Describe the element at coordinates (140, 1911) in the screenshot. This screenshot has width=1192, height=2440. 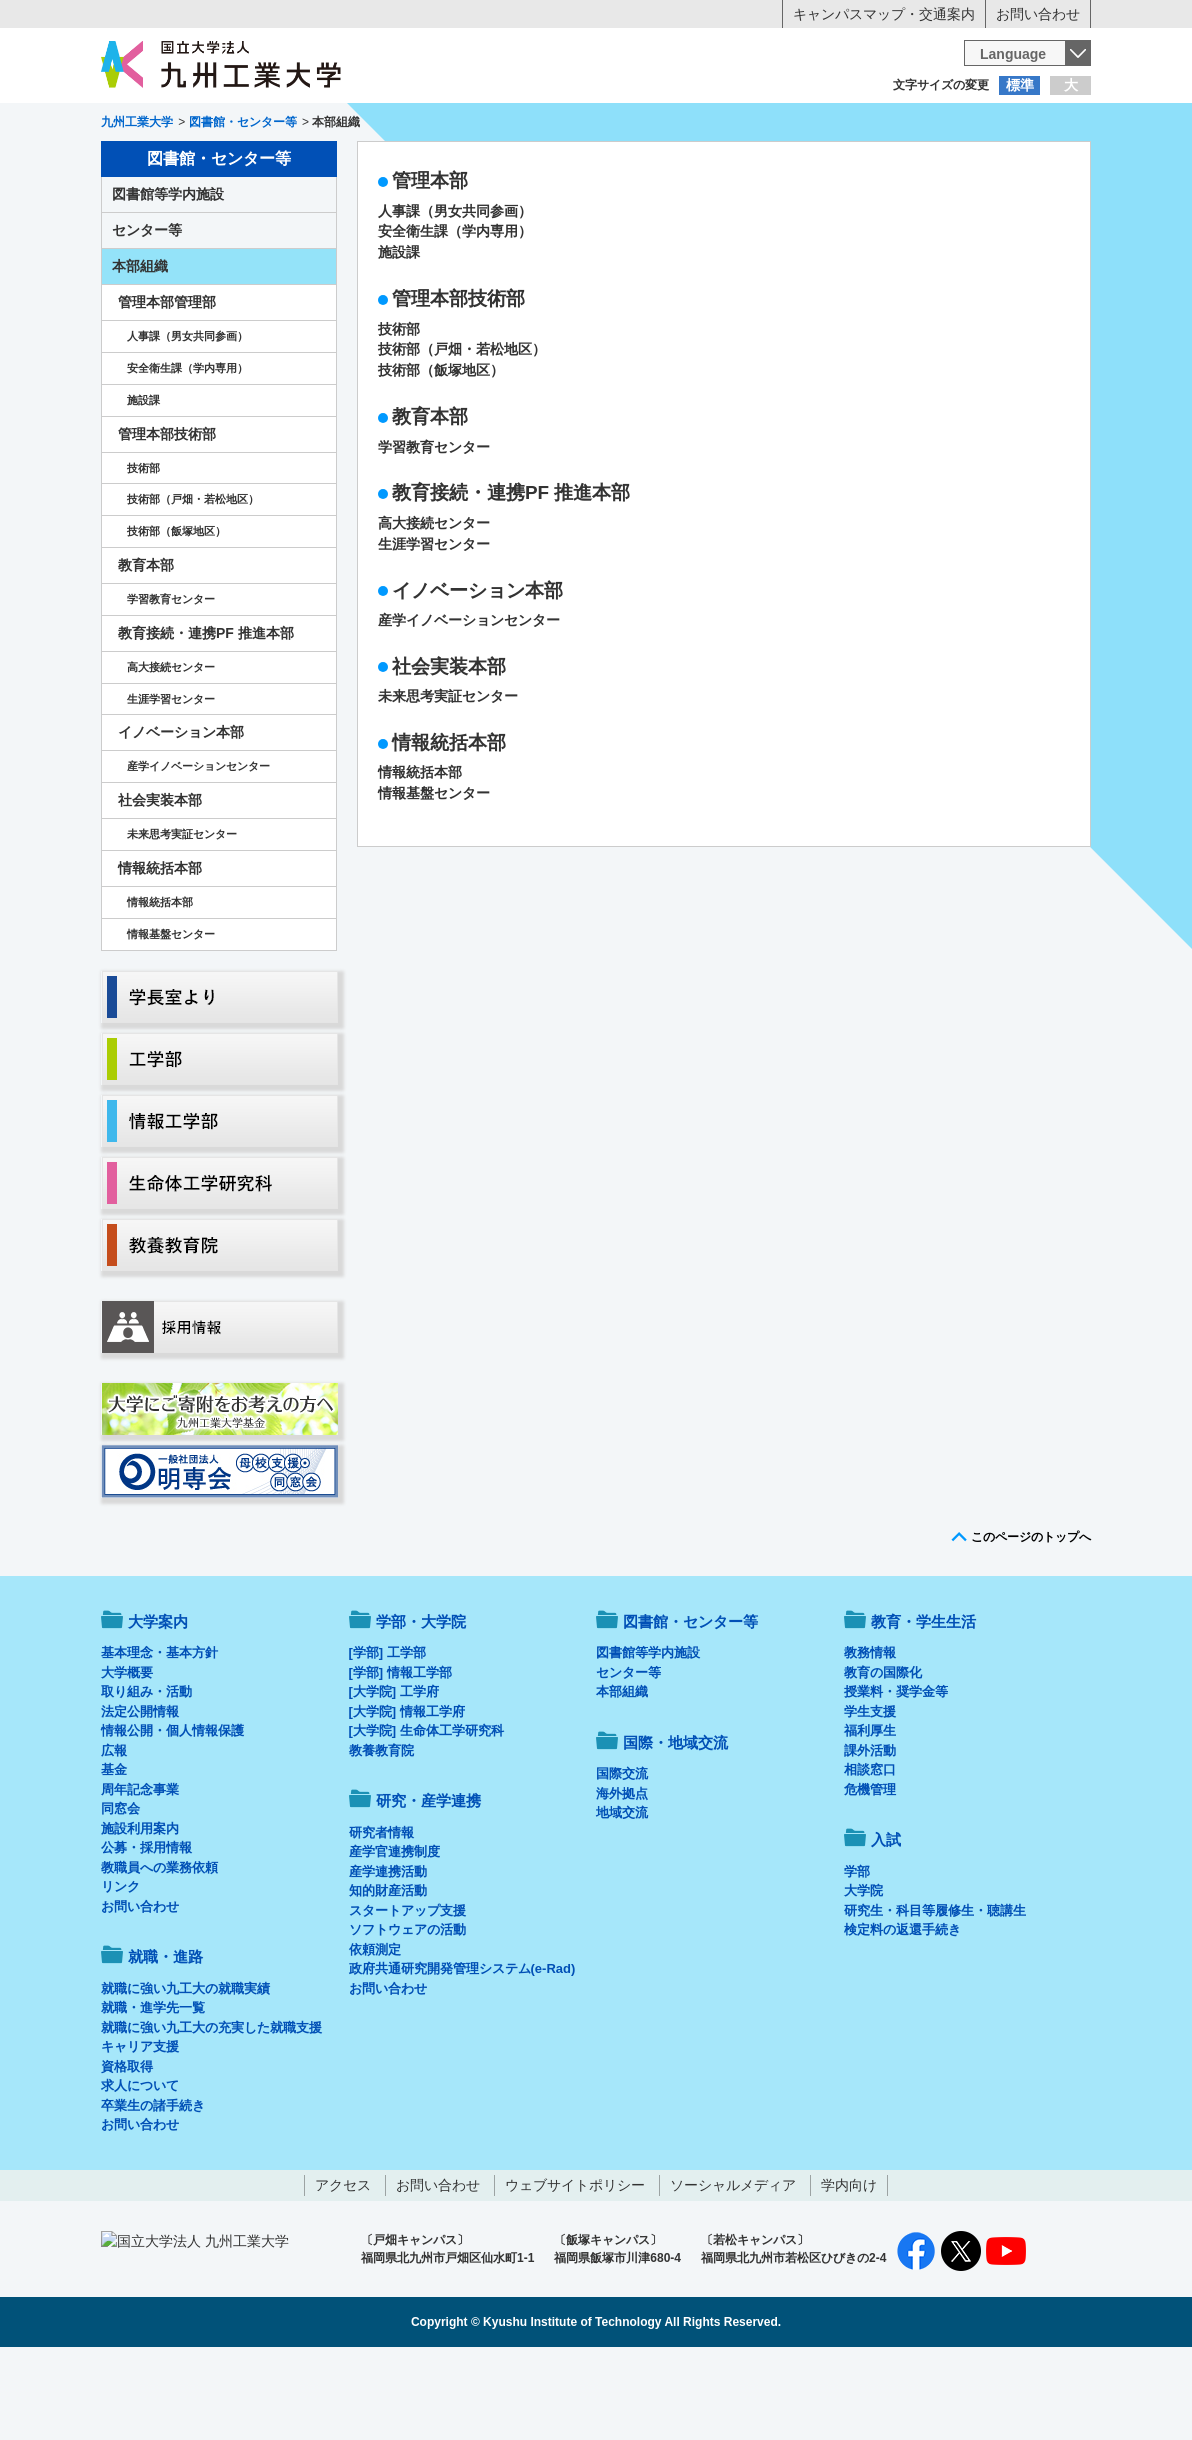
I see `施設利用案内` at that location.